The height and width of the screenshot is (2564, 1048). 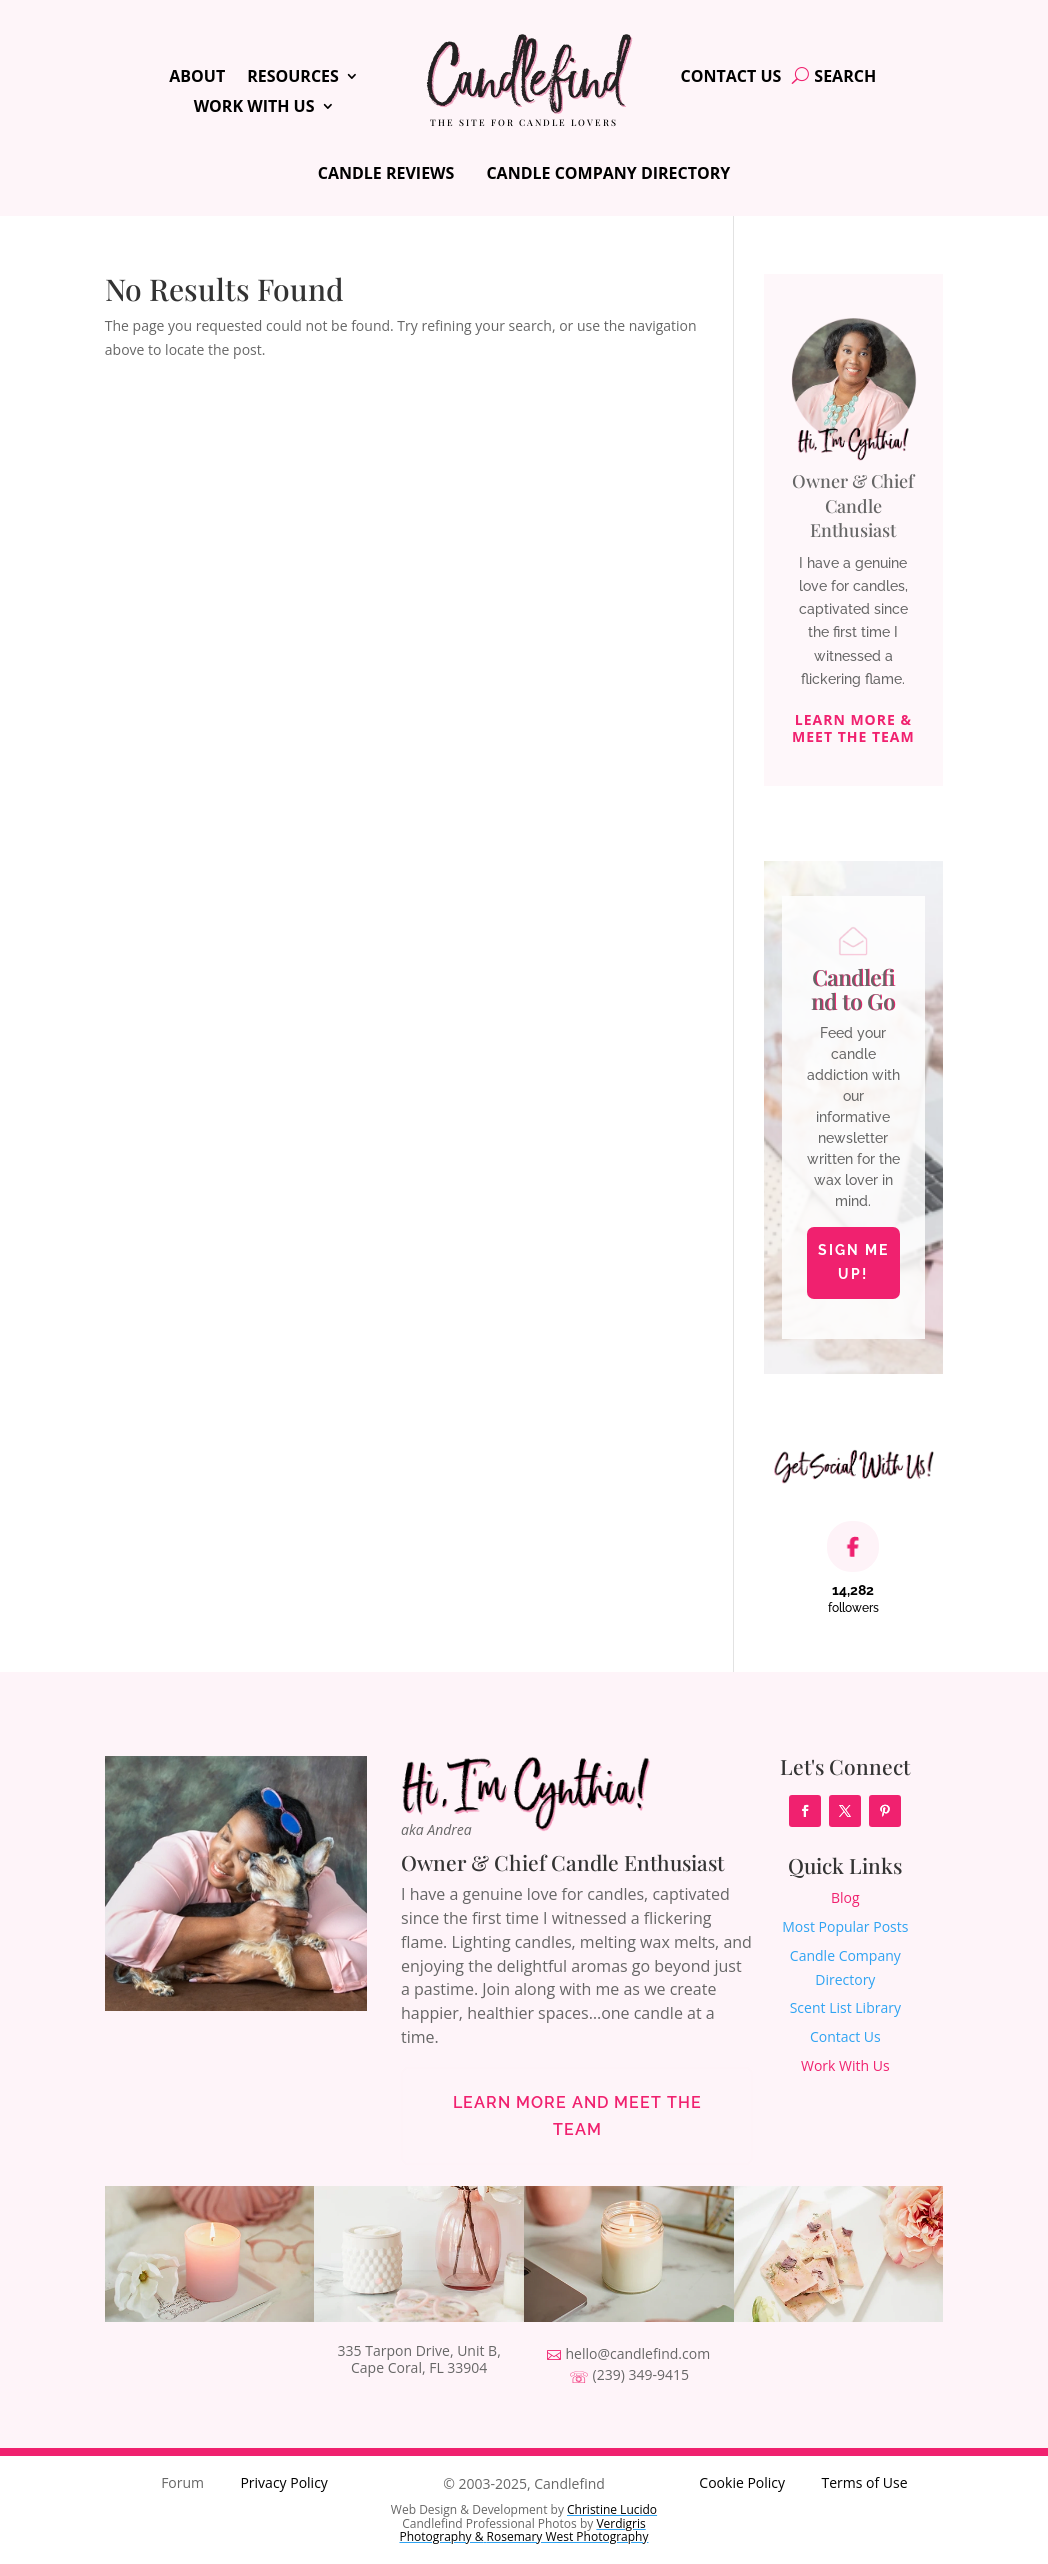 What do you see at coordinates (577, 2116) in the screenshot?
I see `Learn More and Meet the Team` at bounding box center [577, 2116].